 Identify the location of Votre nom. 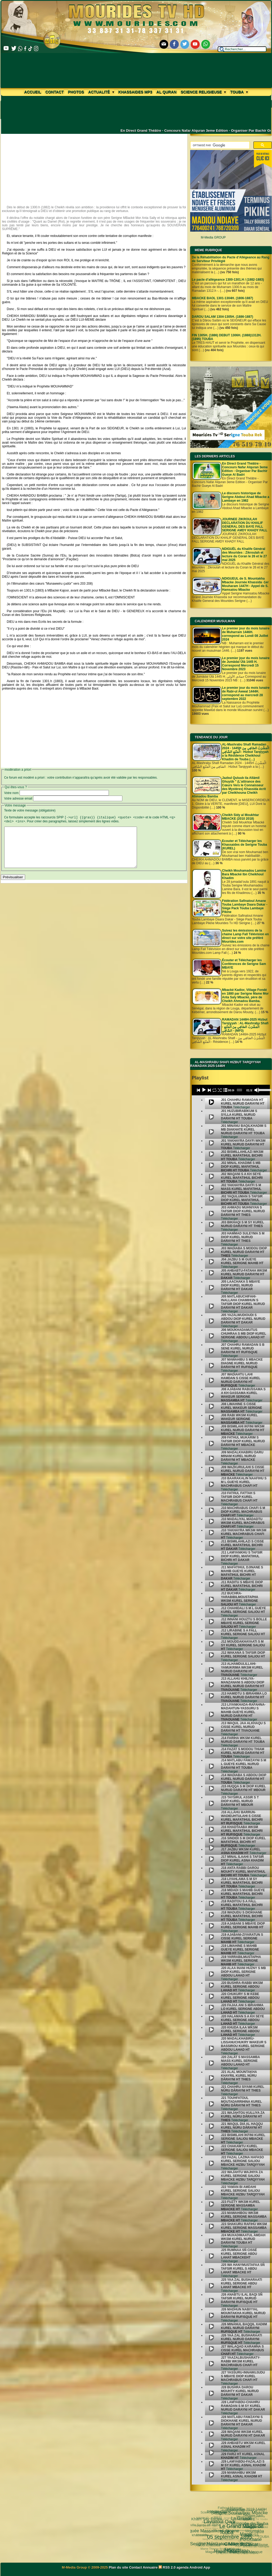
(11, 793).